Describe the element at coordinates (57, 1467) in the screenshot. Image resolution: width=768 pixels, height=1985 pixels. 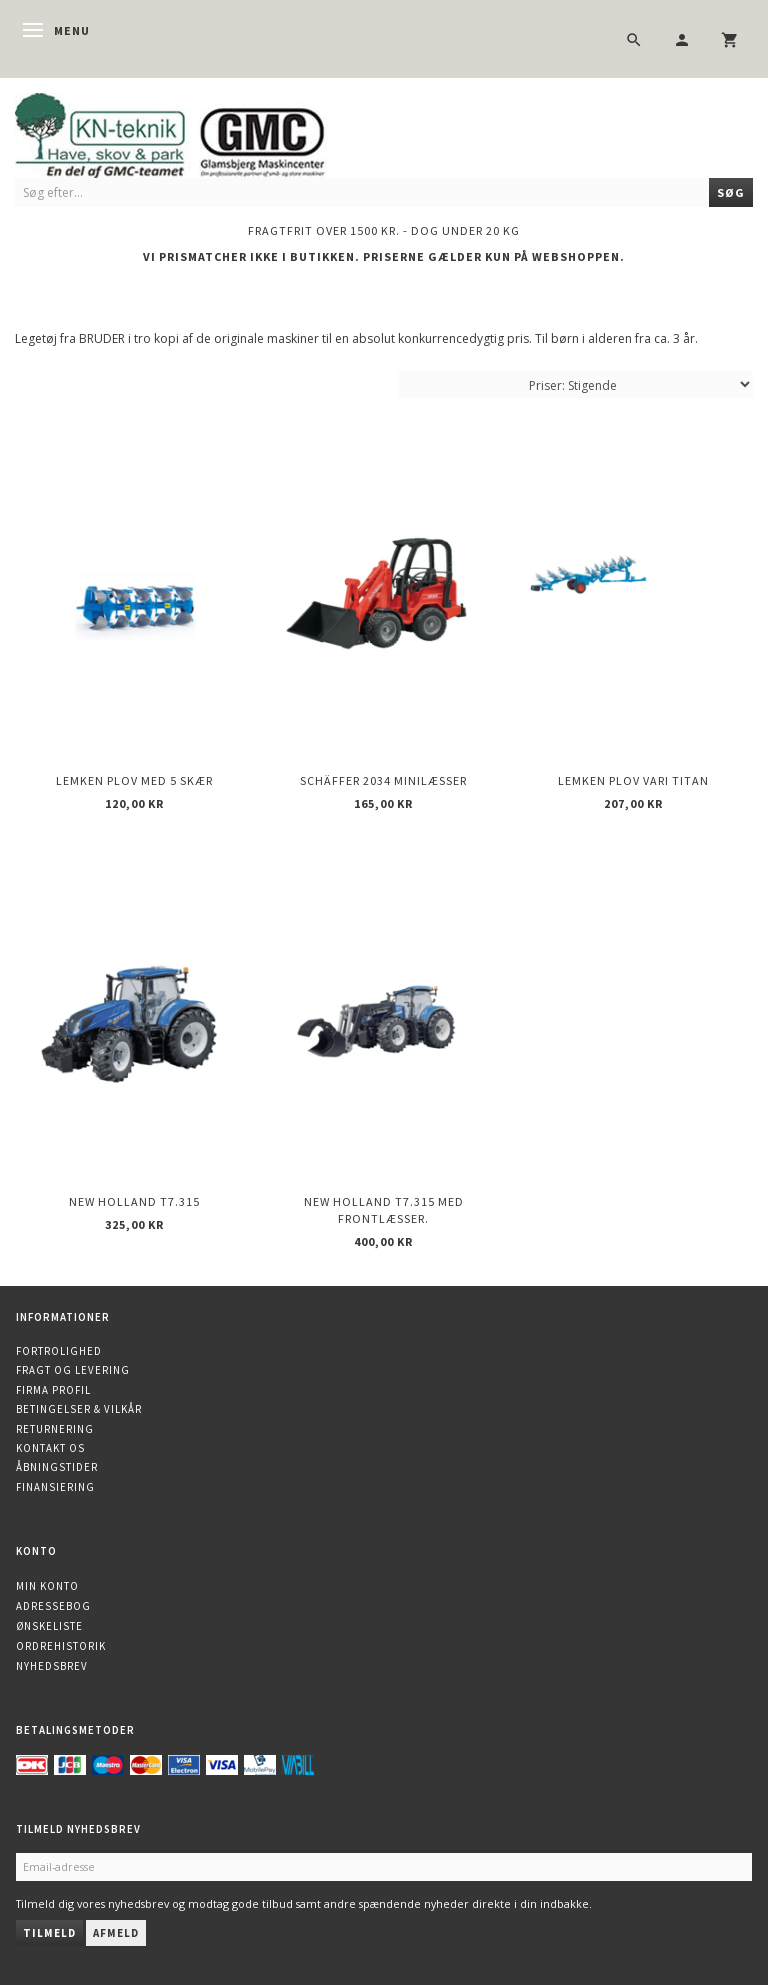
I see `Åbningstider` at that location.